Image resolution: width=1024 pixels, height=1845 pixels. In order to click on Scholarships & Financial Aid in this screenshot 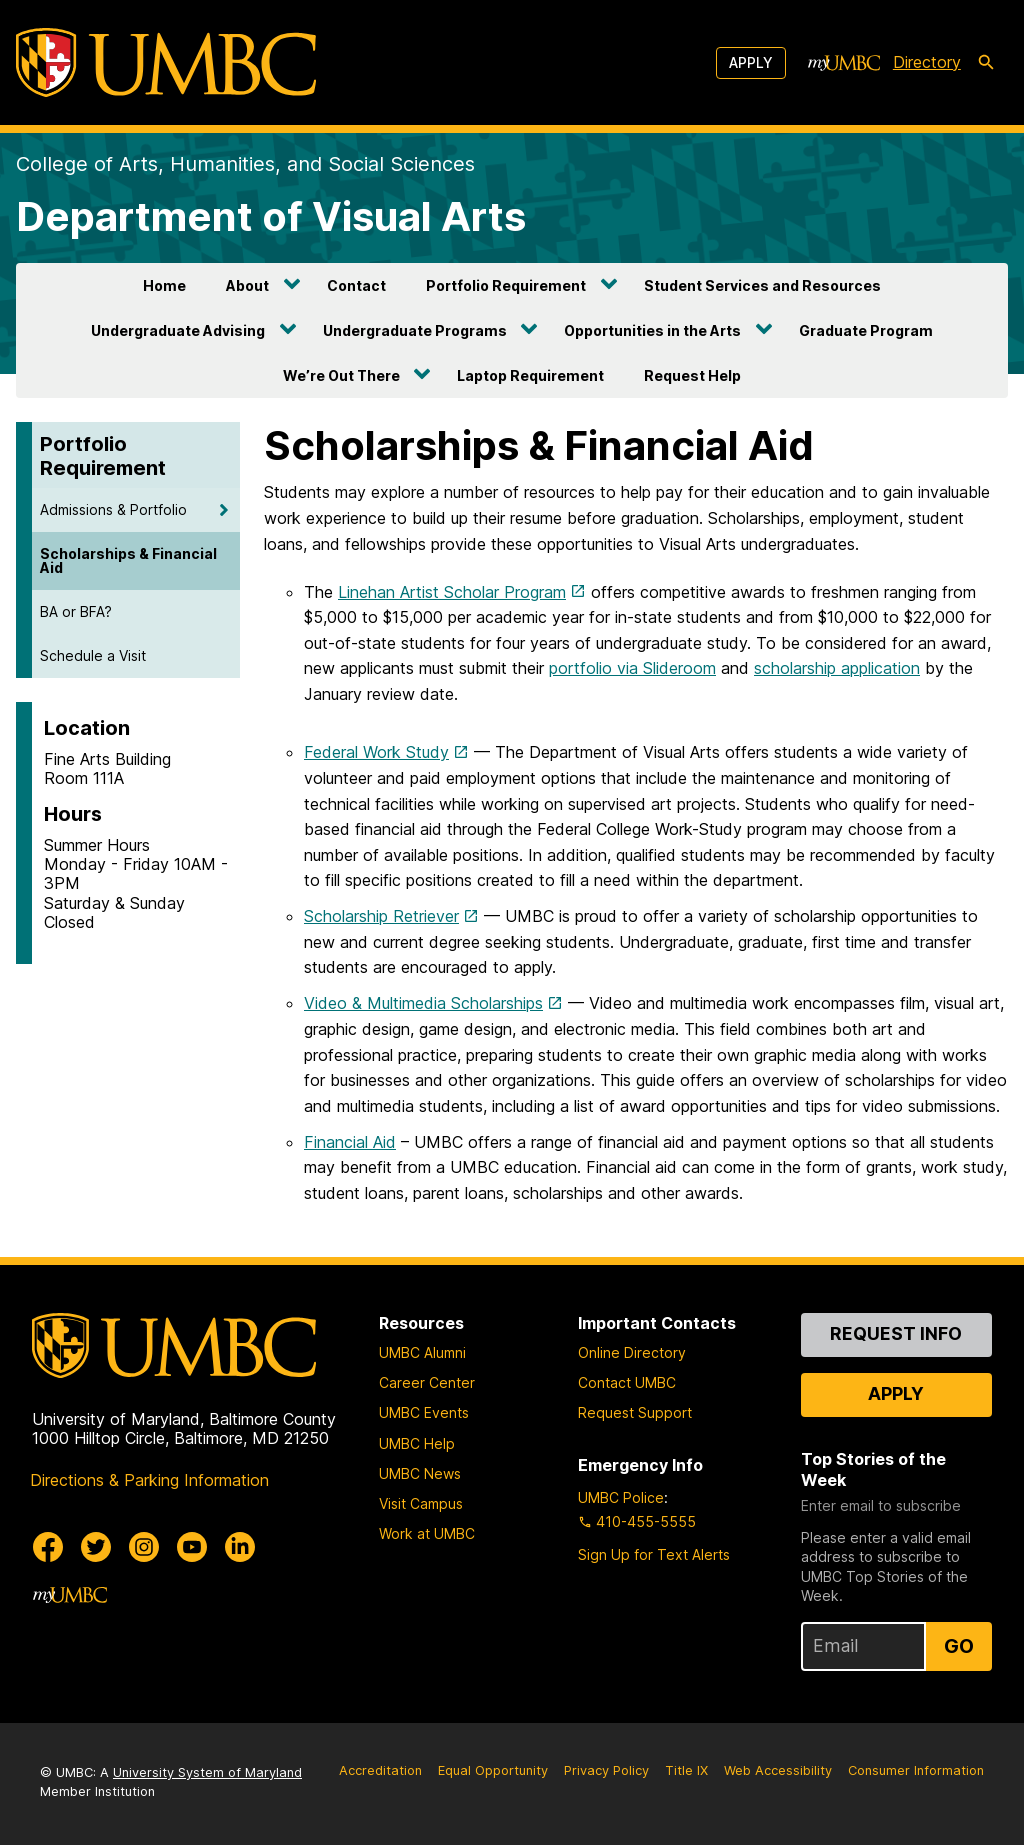, I will do `click(128, 560)`.